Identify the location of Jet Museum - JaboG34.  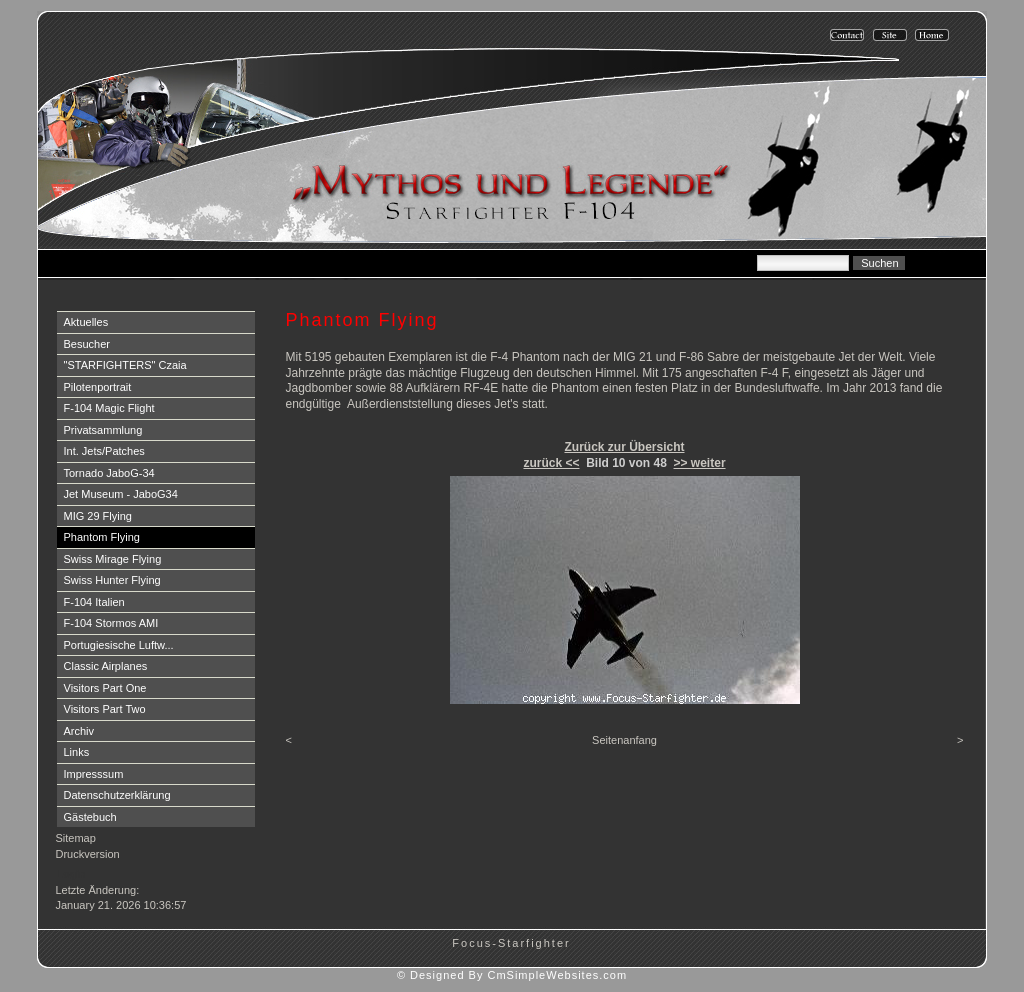
(121, 494).